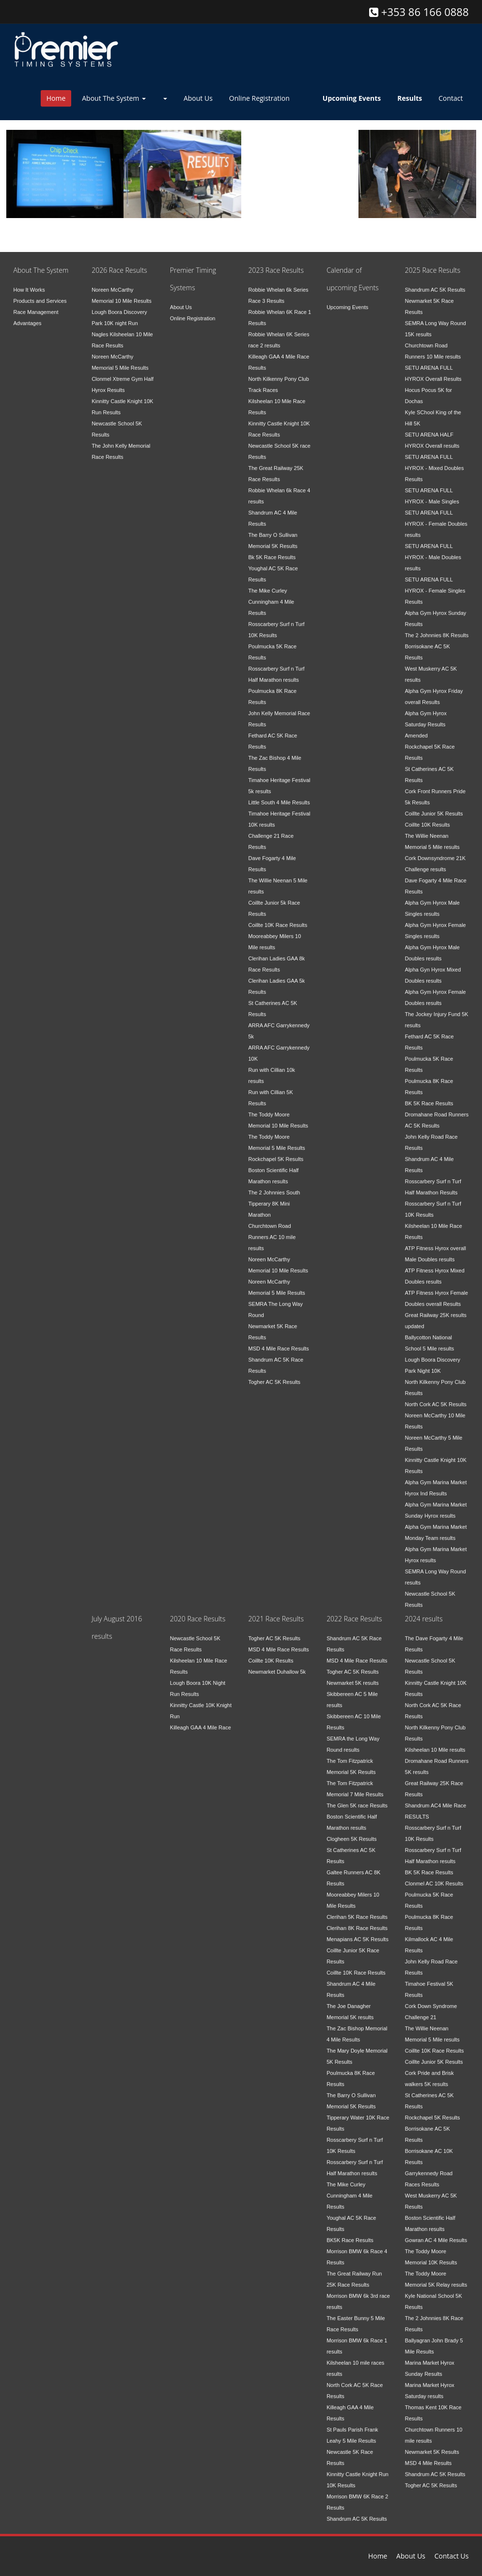 Image resolution: width=482 pixels, height=2576 pixels. I want to click on Home, so click(56, 98).